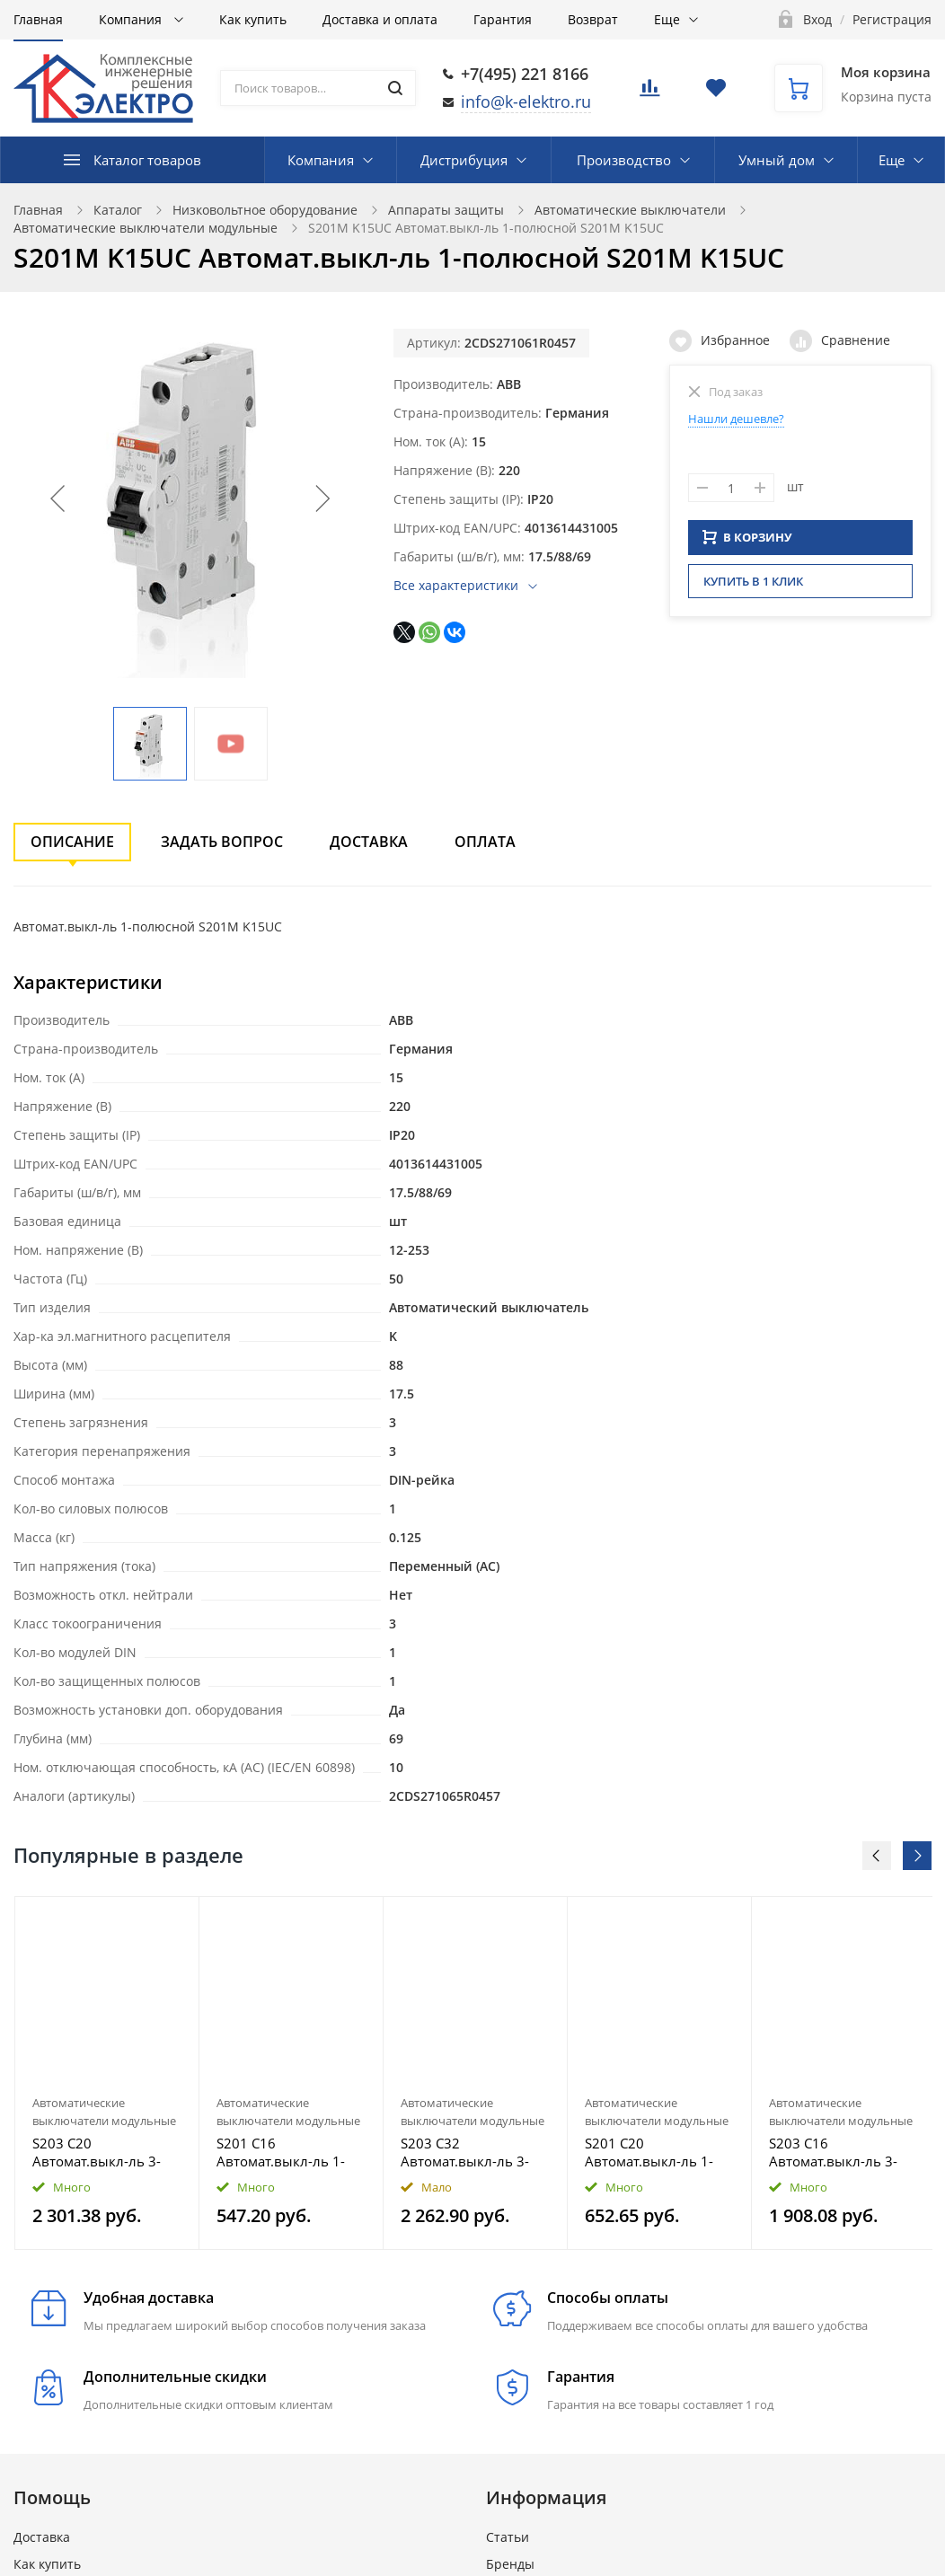 The width and height of the screenshot is (945, 2576). What do you see at coordinates (97, 2152) in the screenshot?
I see `S203 C20 Автомат.выкл-ль 3-полюсной S203 C20` at bounding box center [97, 2152].